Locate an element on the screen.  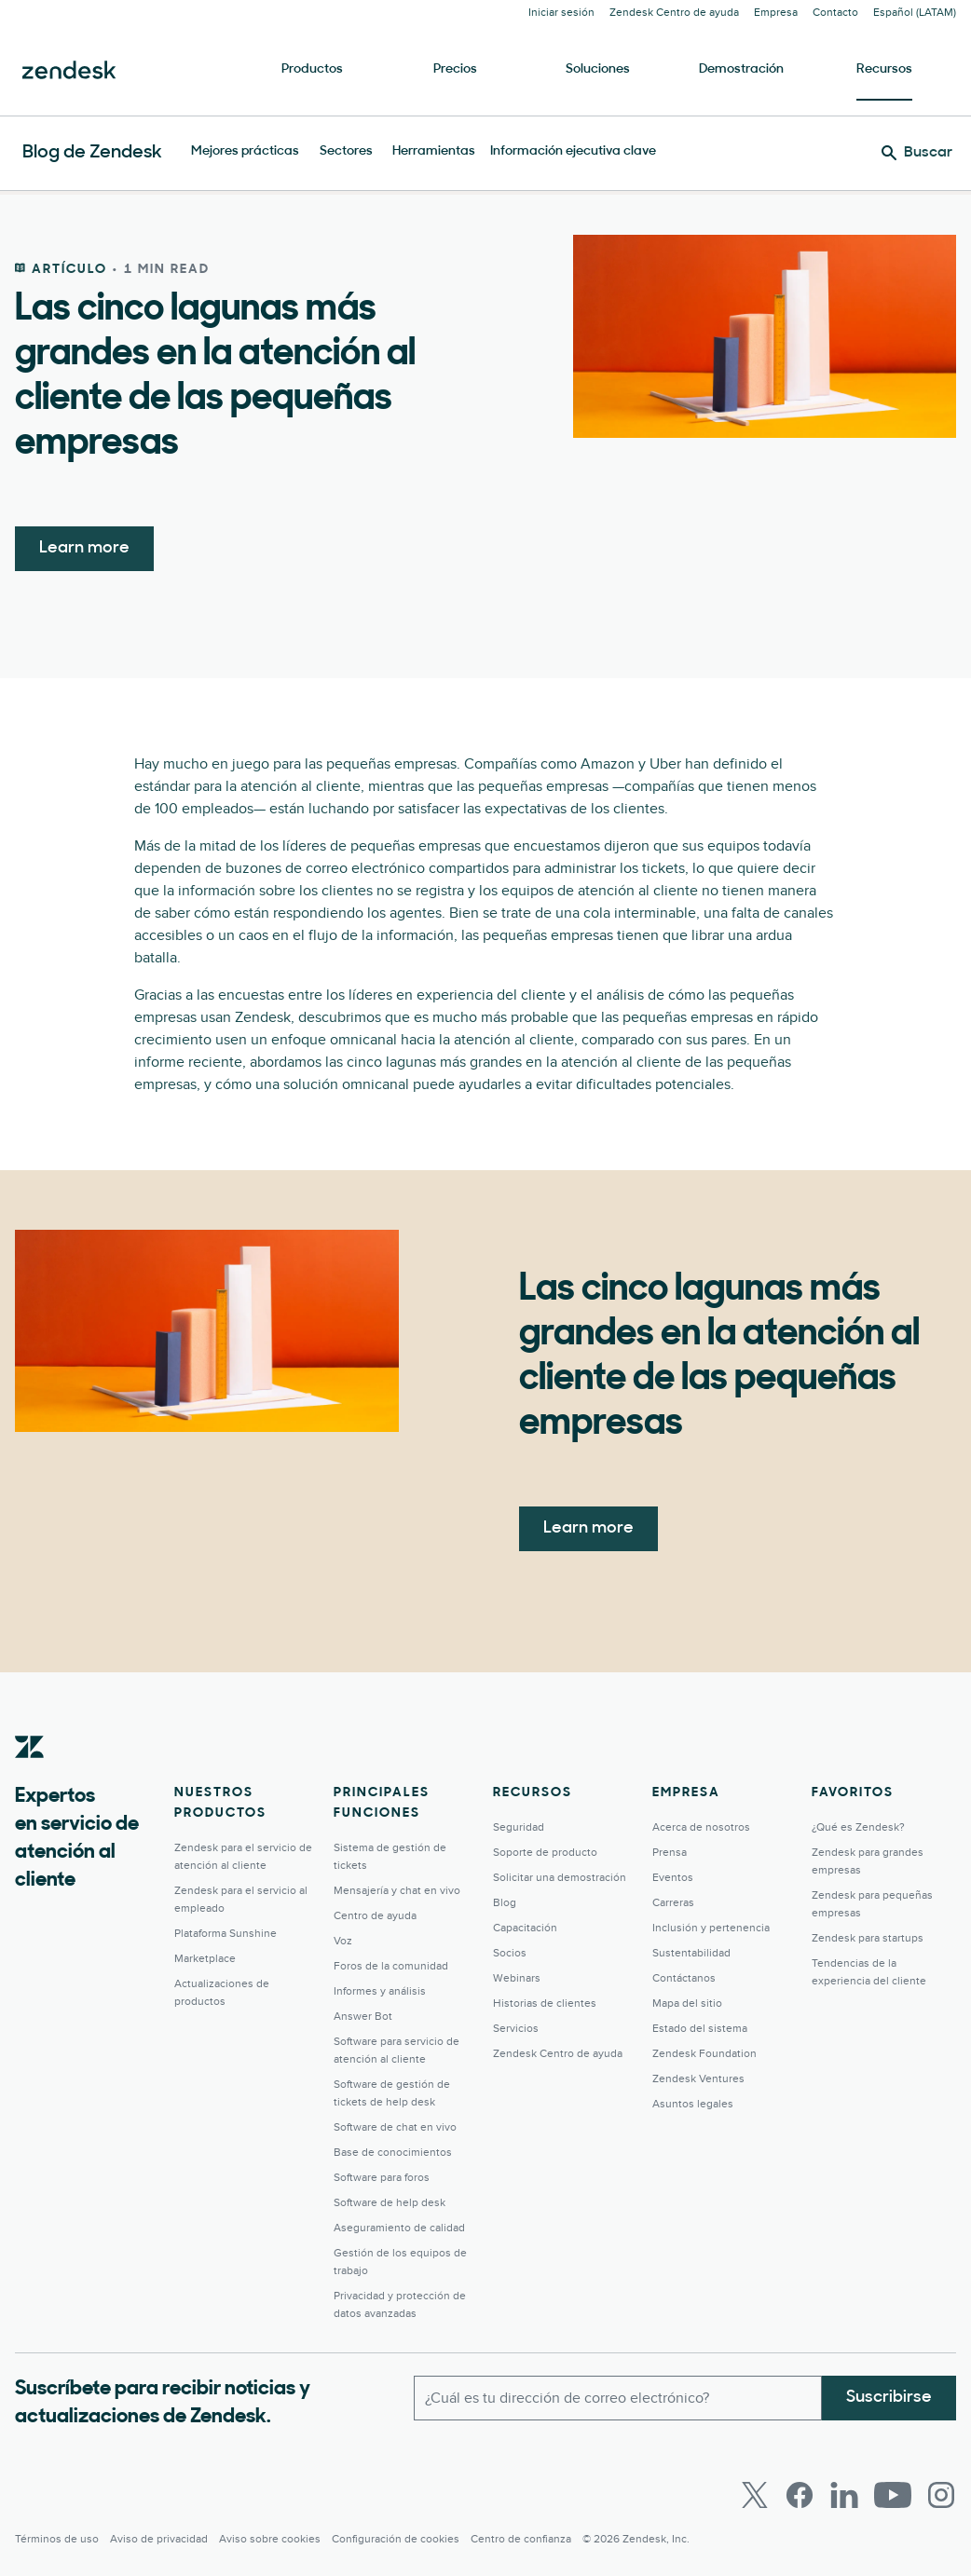
Información ejecutiva clave is located at coordinates (573, 151).